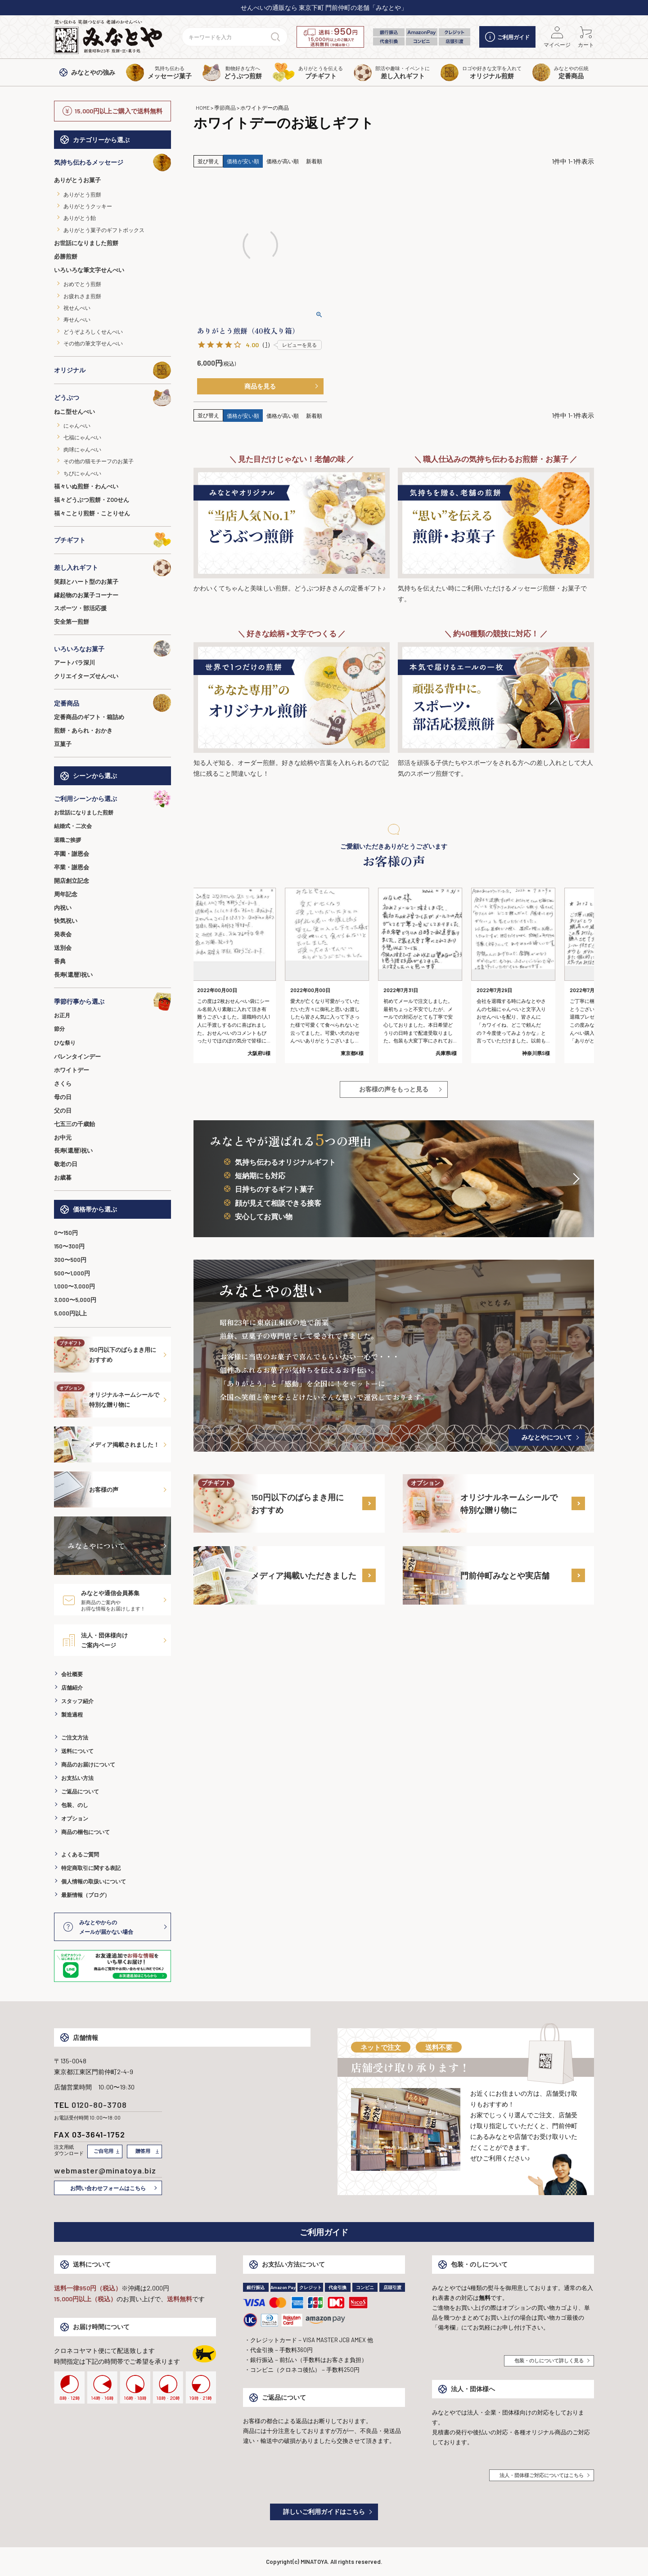 This screenshot has height=2576, width=648. I want to click on 卒園・謝恩会, so click(71, 853).